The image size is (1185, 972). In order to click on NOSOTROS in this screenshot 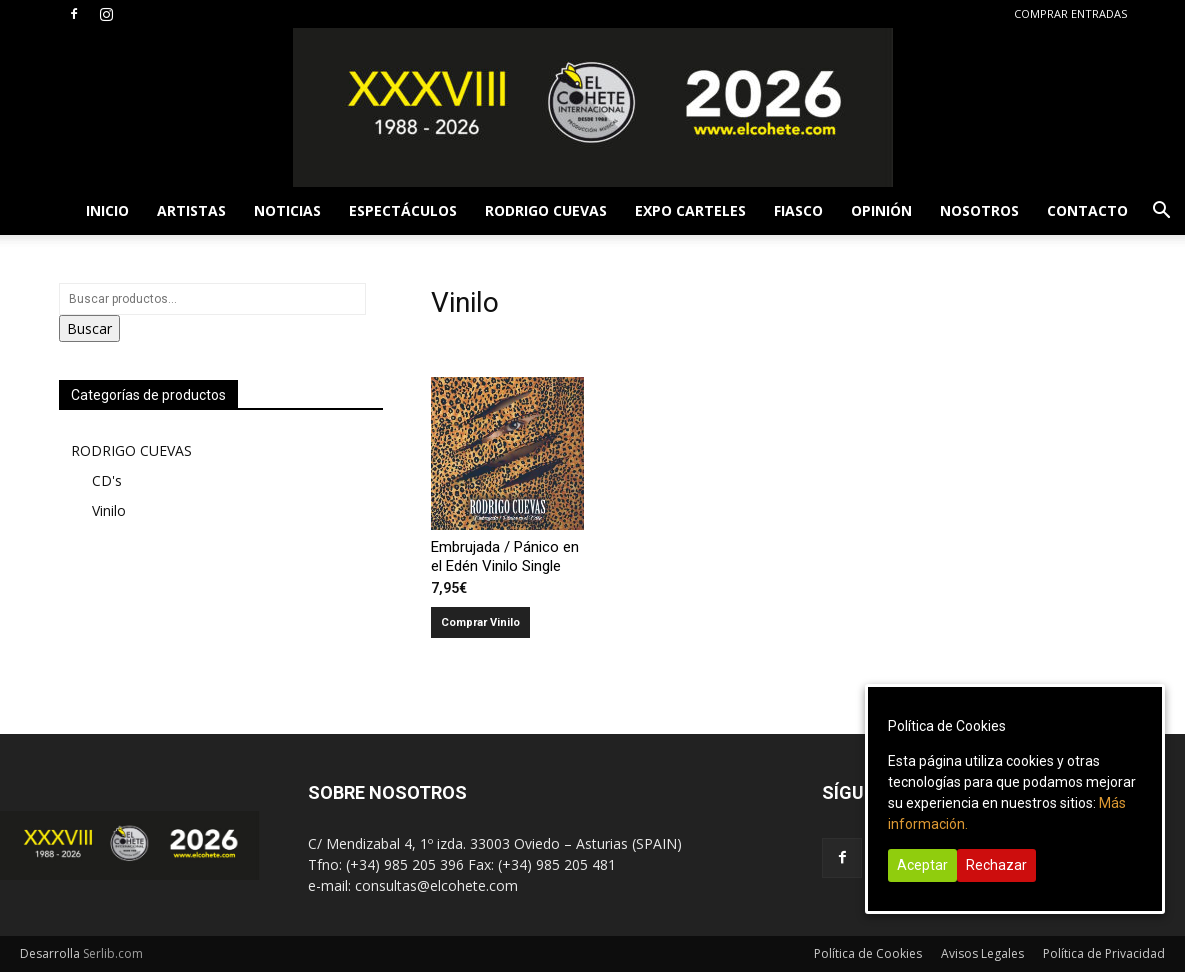, I will do `click(979, 210)`.